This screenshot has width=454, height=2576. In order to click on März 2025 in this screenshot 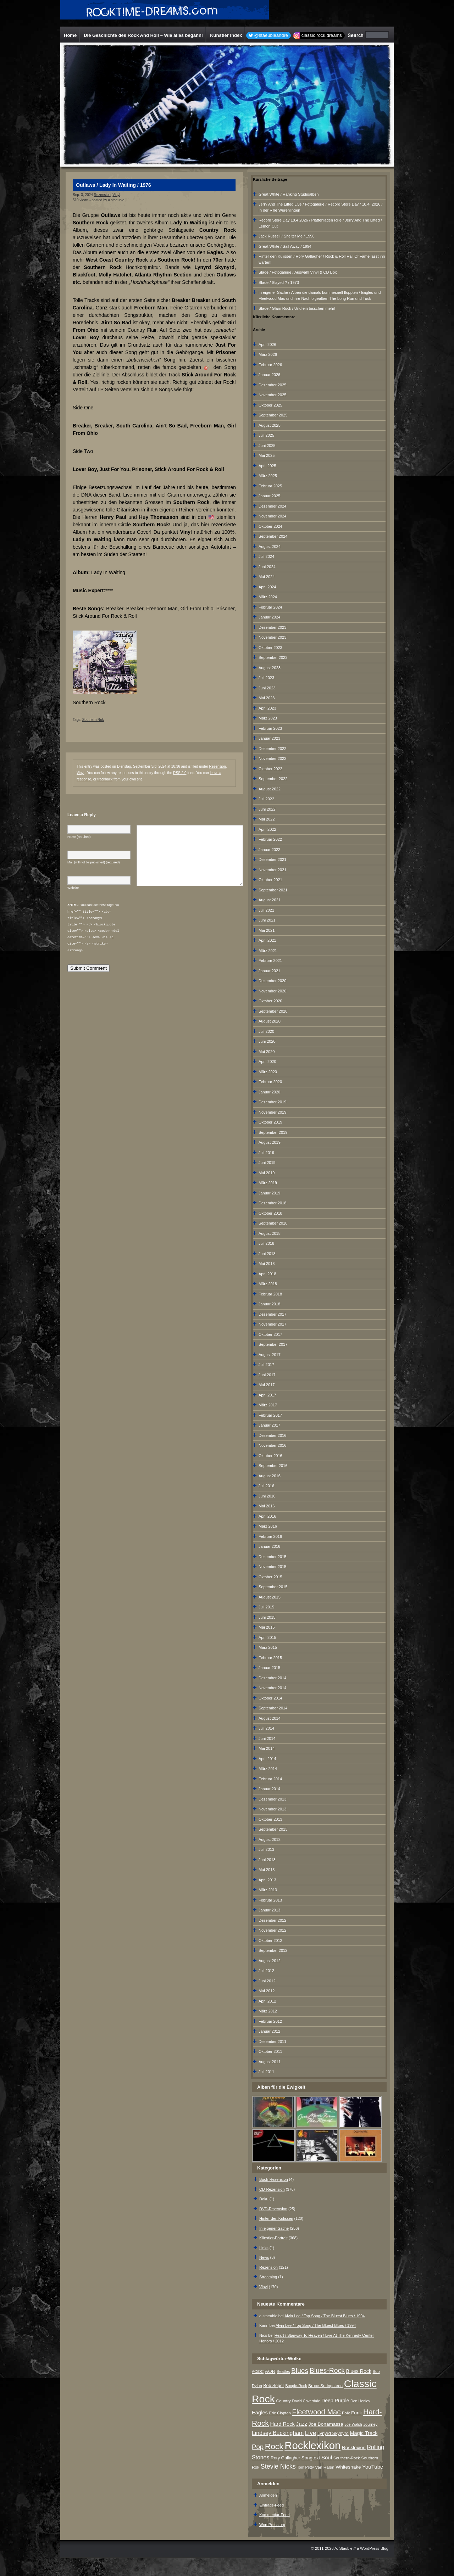, I will do `click(268, 476)`.